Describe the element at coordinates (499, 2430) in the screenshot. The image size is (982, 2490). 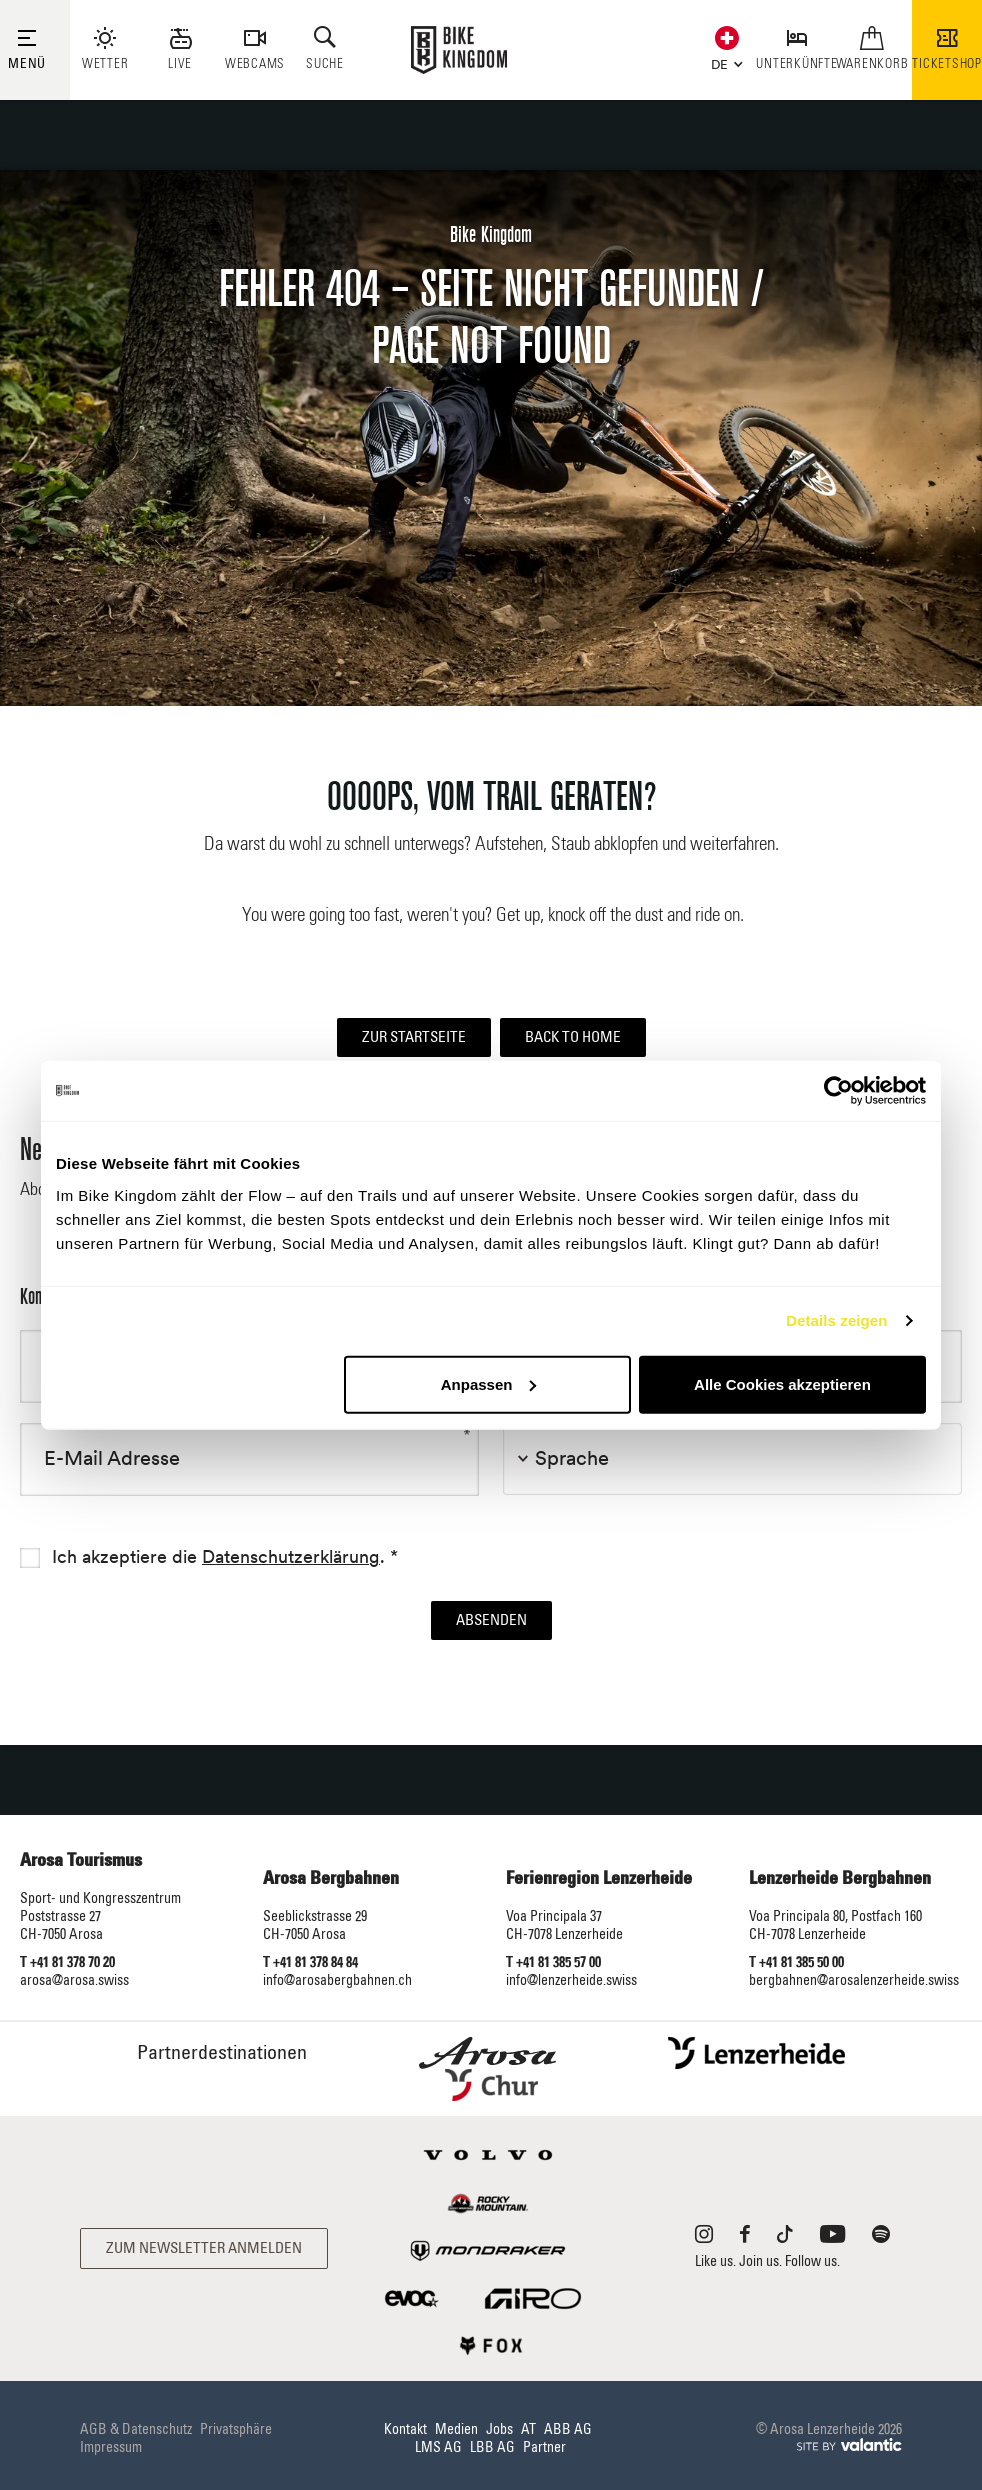
I see `Jobs` at that location.